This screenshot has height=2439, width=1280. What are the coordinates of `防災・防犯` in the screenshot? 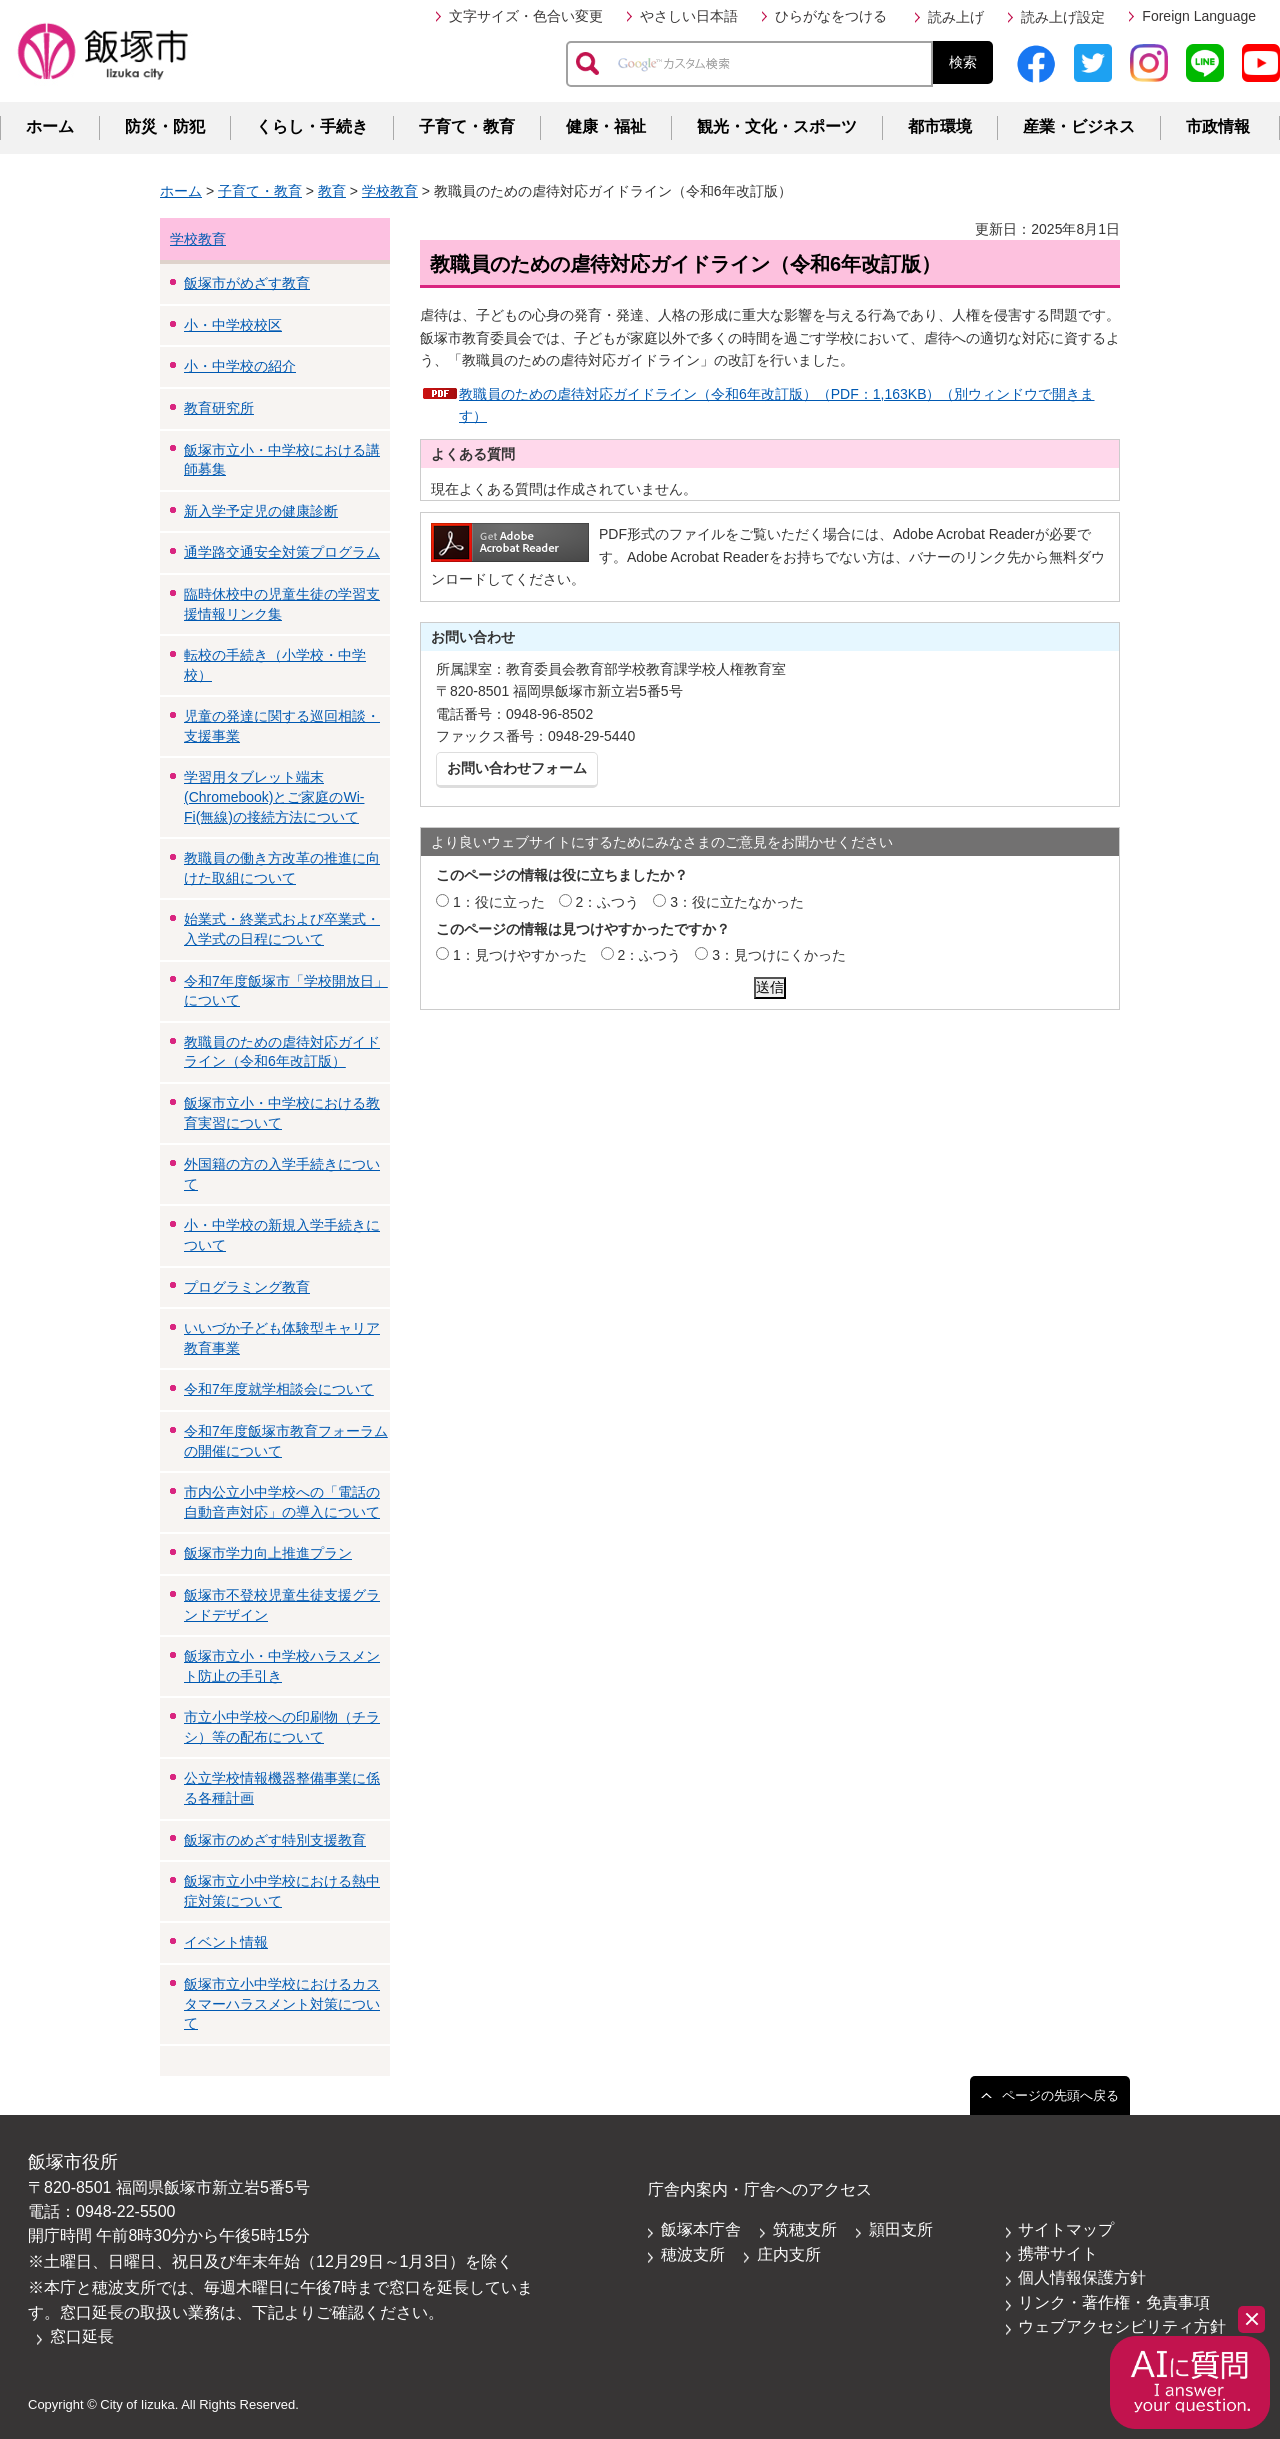 It's located at (165, 126).